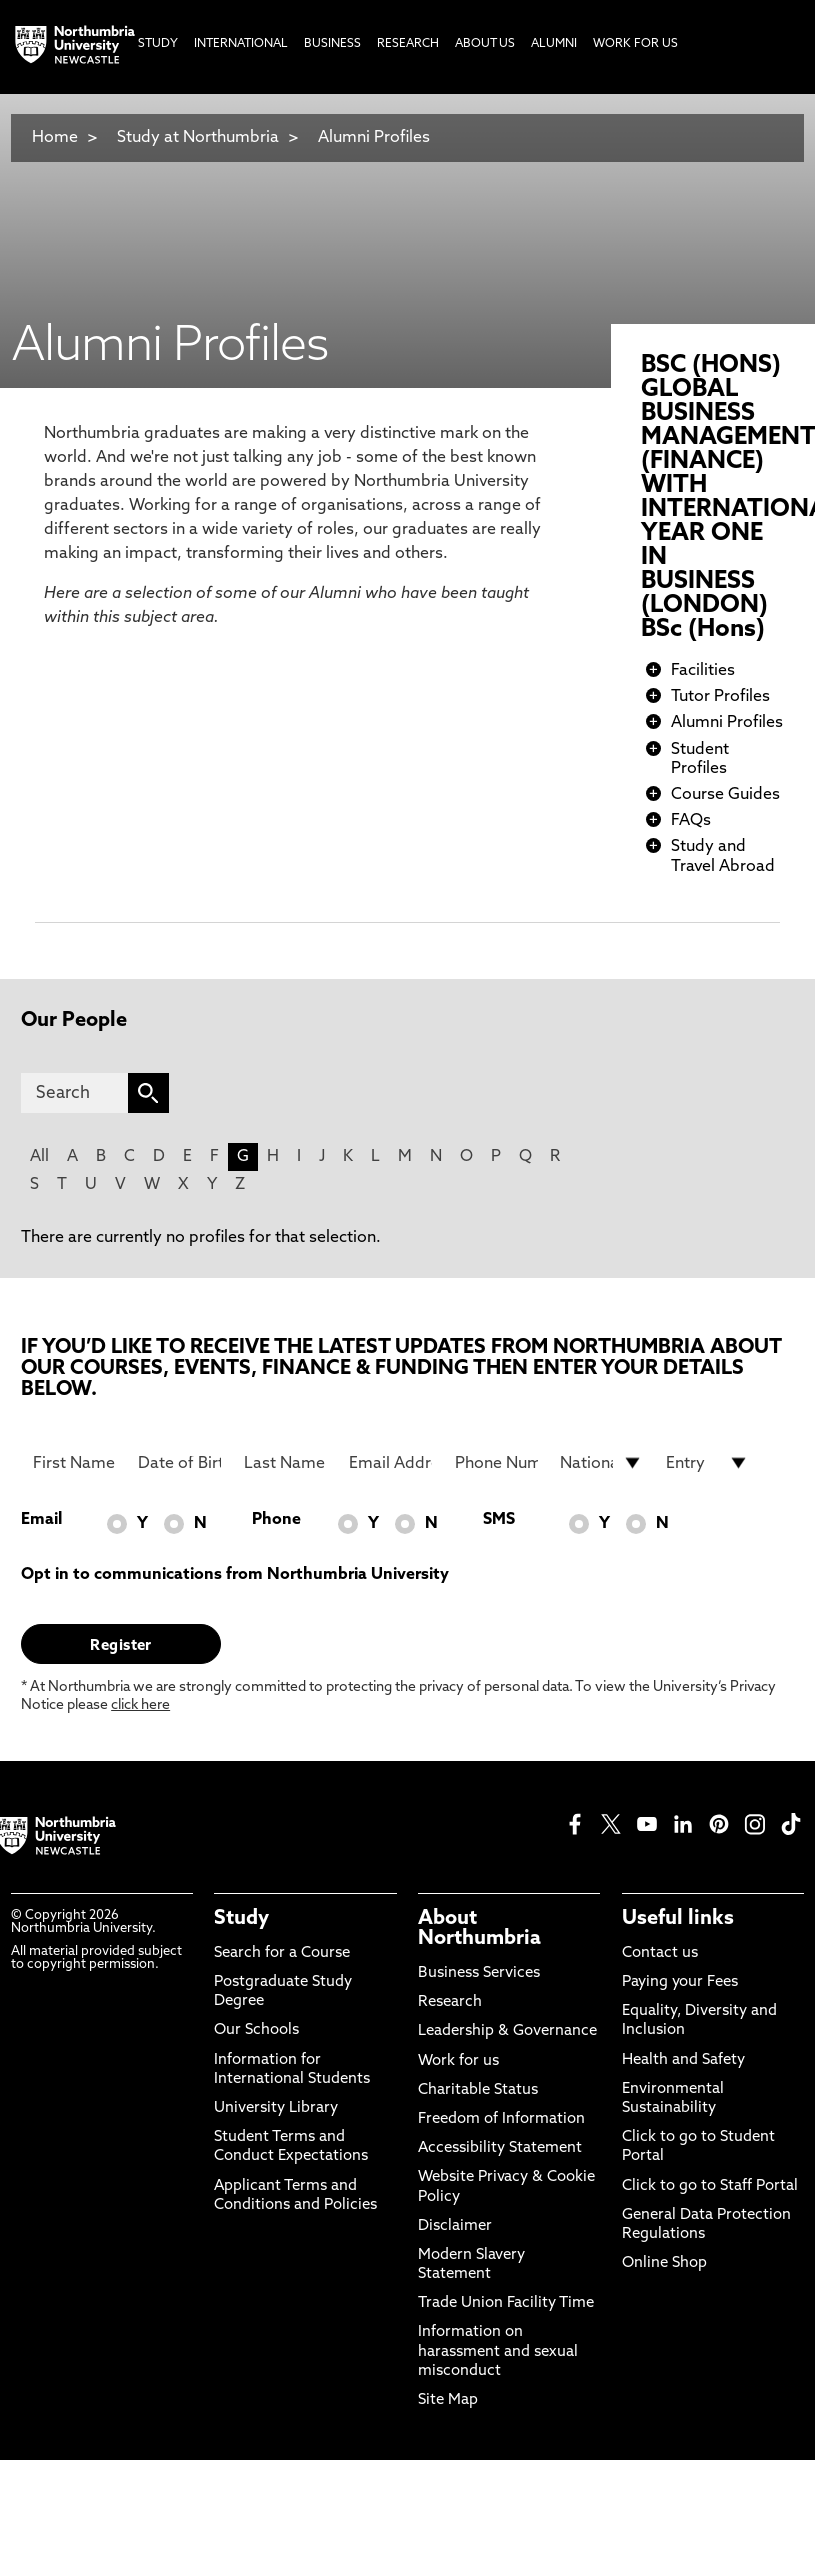 The height and width of the screenshot is (2561, 815). What do you see at coordinates (241, 1919) in the screenshot?
I see `Study` at bounding box center [241, 1919].